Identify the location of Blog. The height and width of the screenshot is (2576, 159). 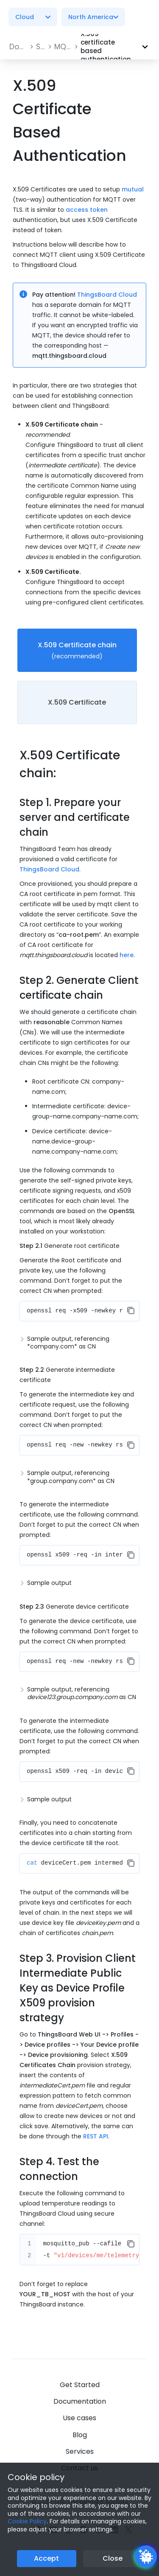
(80, 2434).